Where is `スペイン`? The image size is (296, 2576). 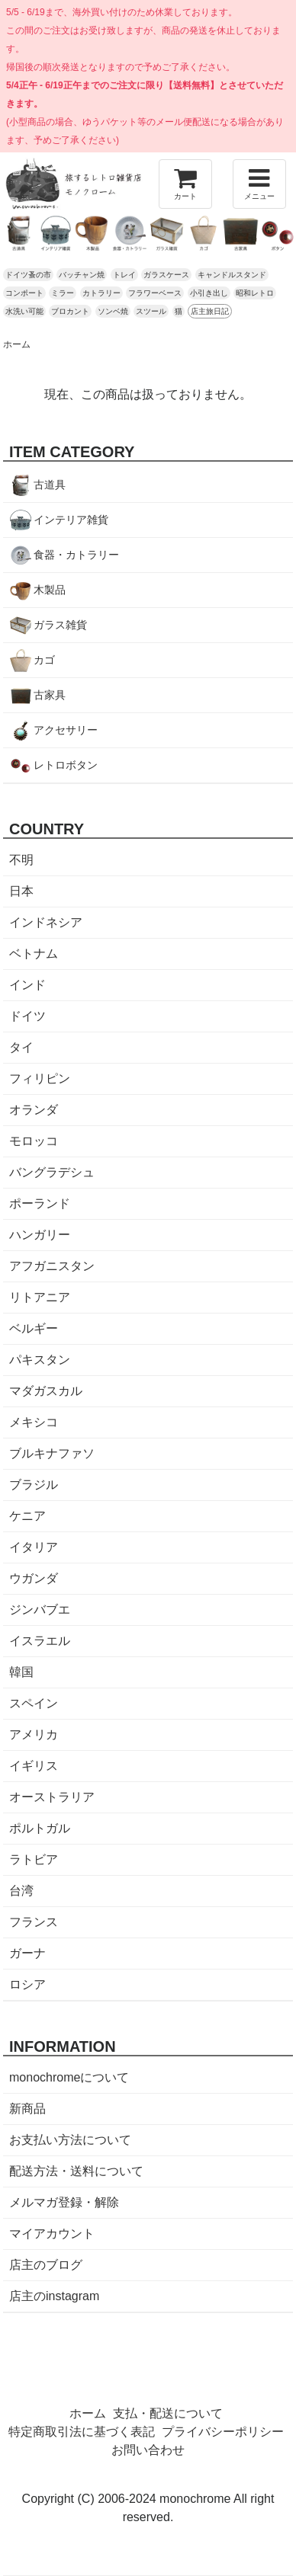
スペイン is located at coordinates (33, 1703).